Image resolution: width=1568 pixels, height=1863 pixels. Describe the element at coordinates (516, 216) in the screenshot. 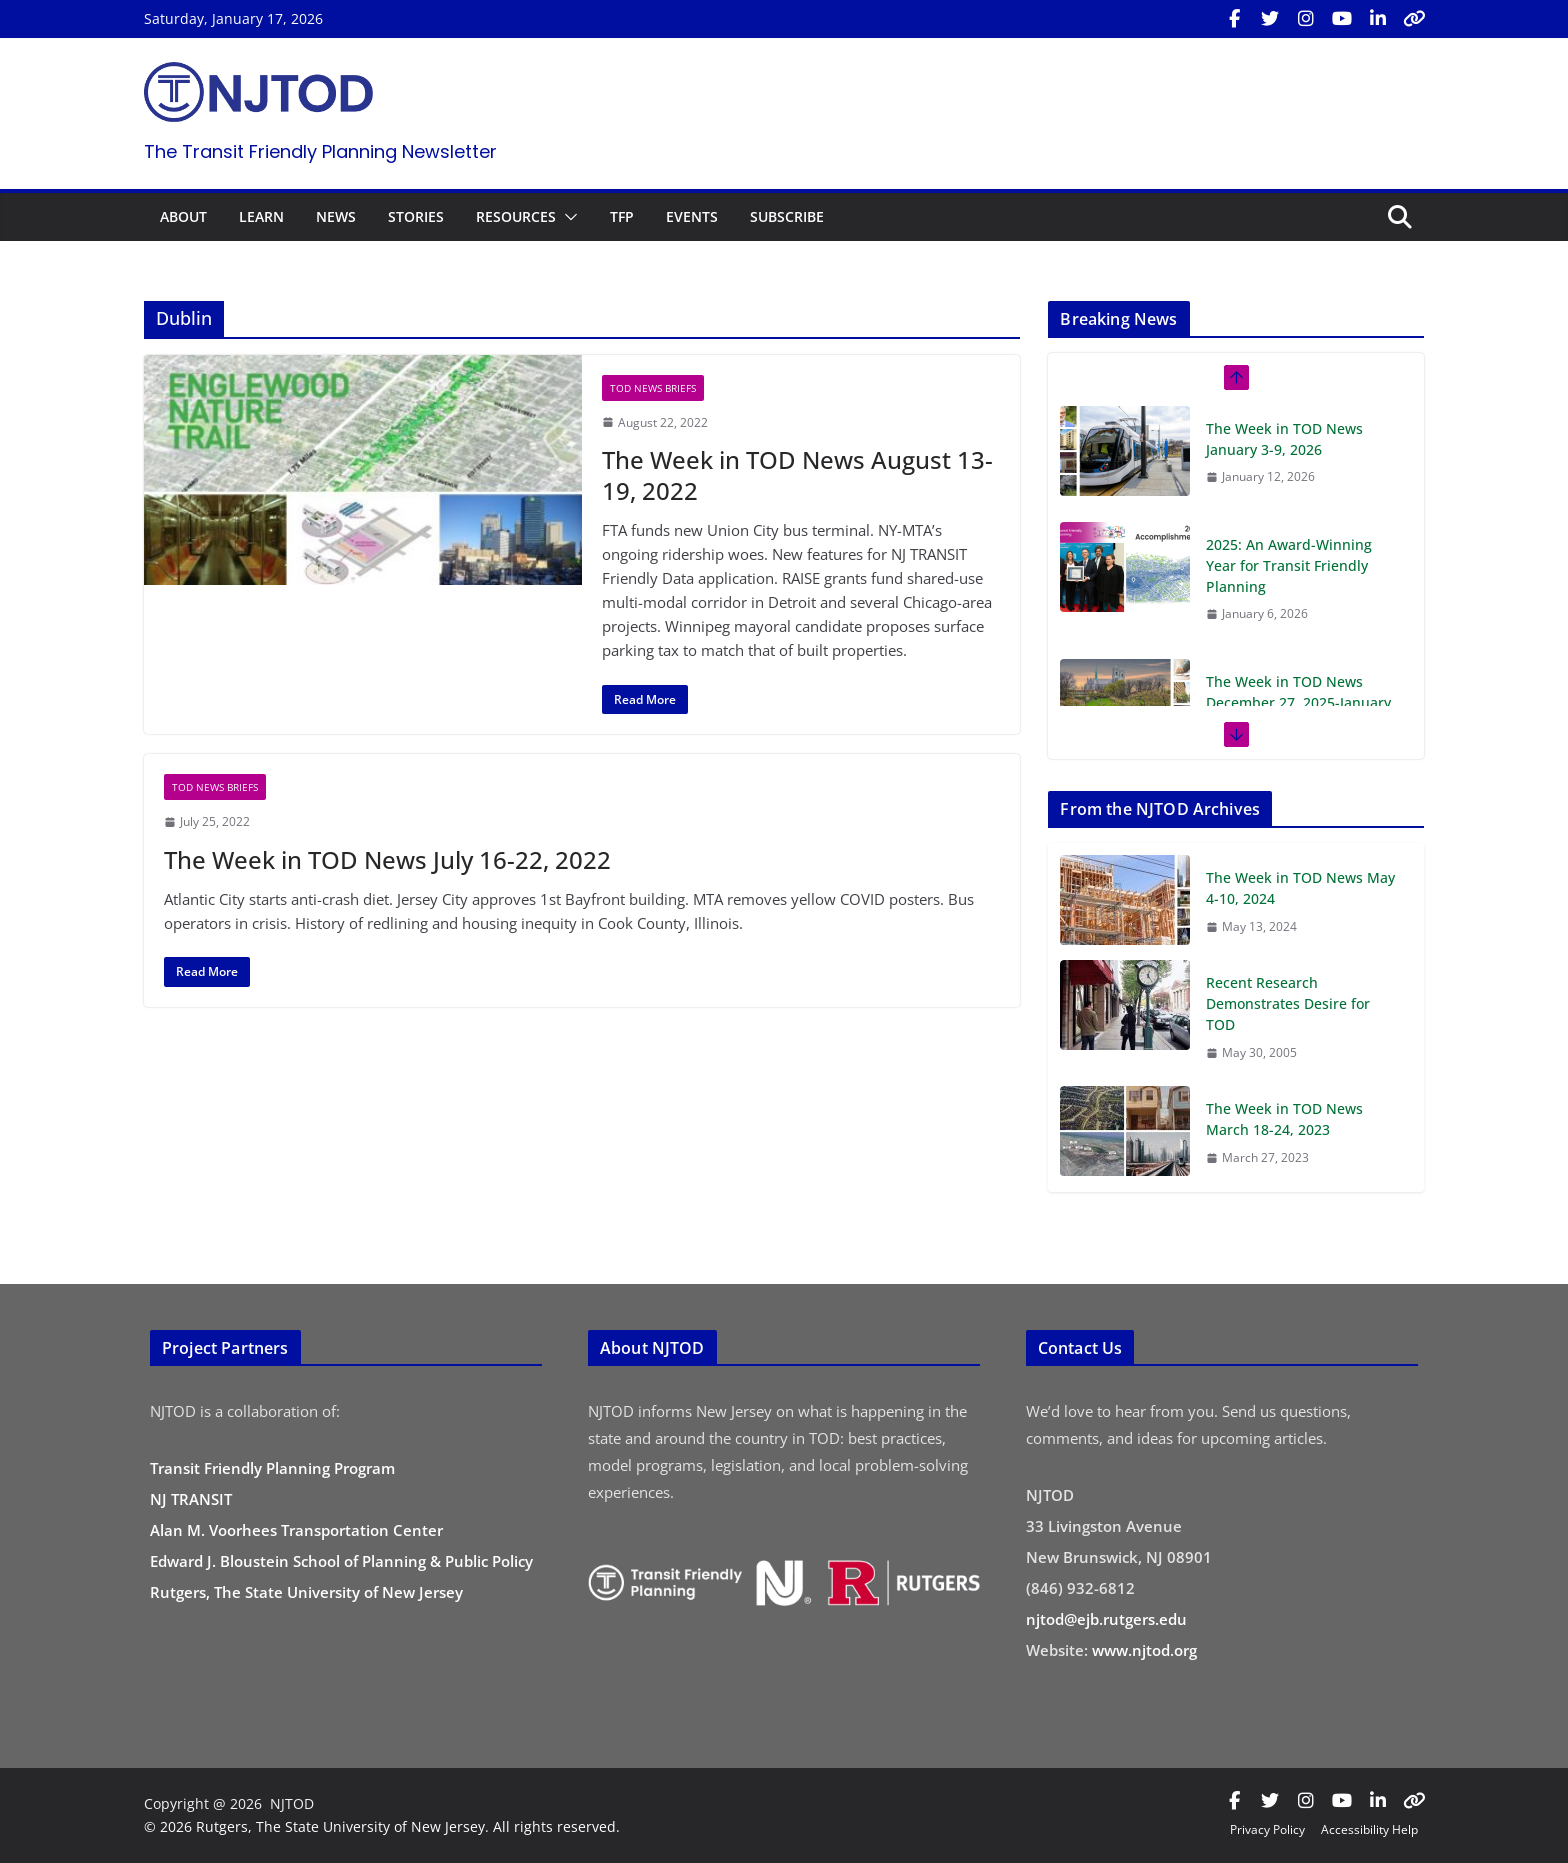

I see `RESOURCES` at that location.